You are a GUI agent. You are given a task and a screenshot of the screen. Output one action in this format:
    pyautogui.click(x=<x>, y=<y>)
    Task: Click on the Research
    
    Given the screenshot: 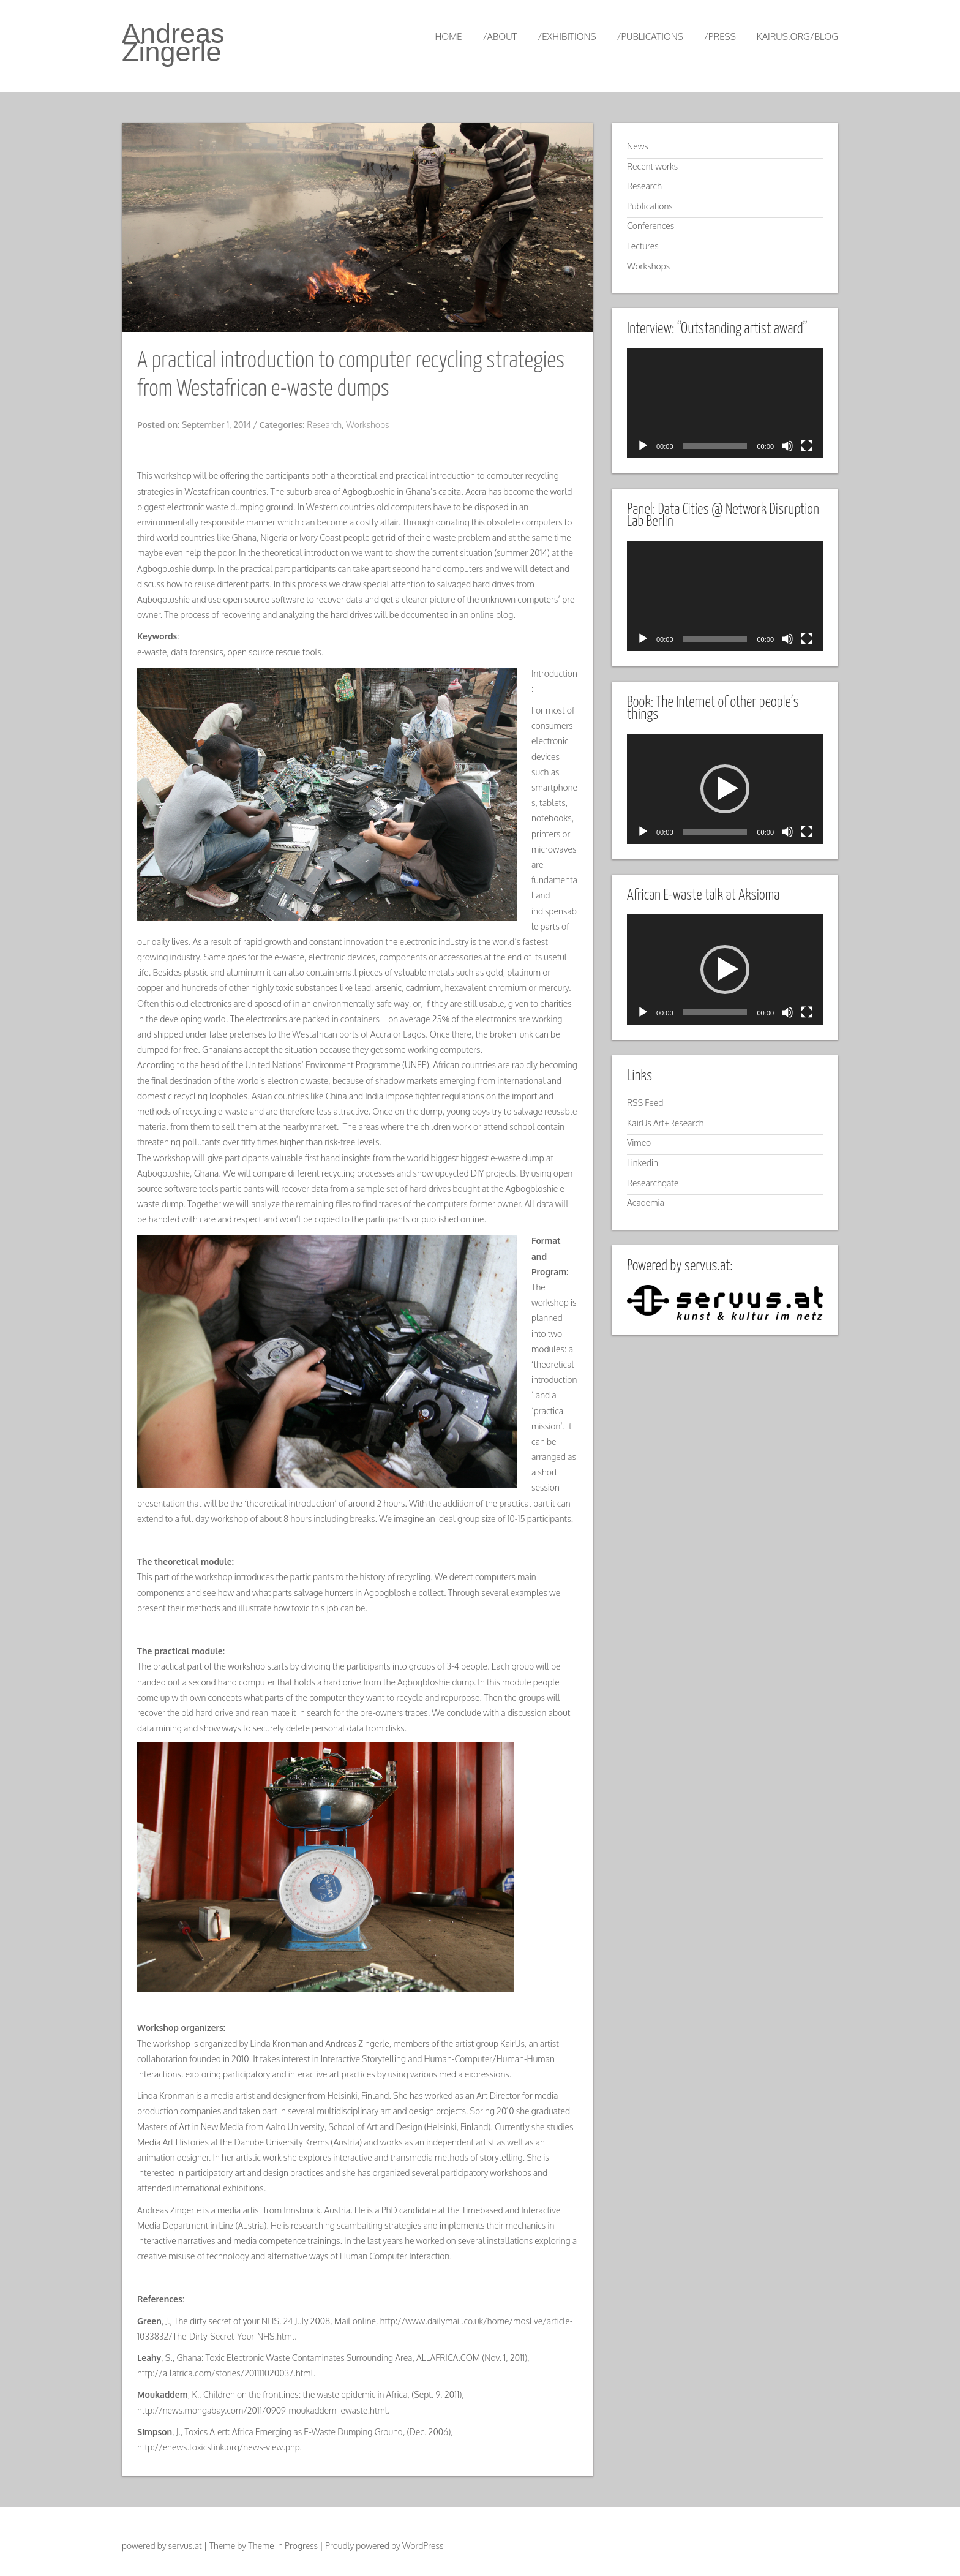 What is the action you would take?
    pyautogui.click(x=324, y=425)
    